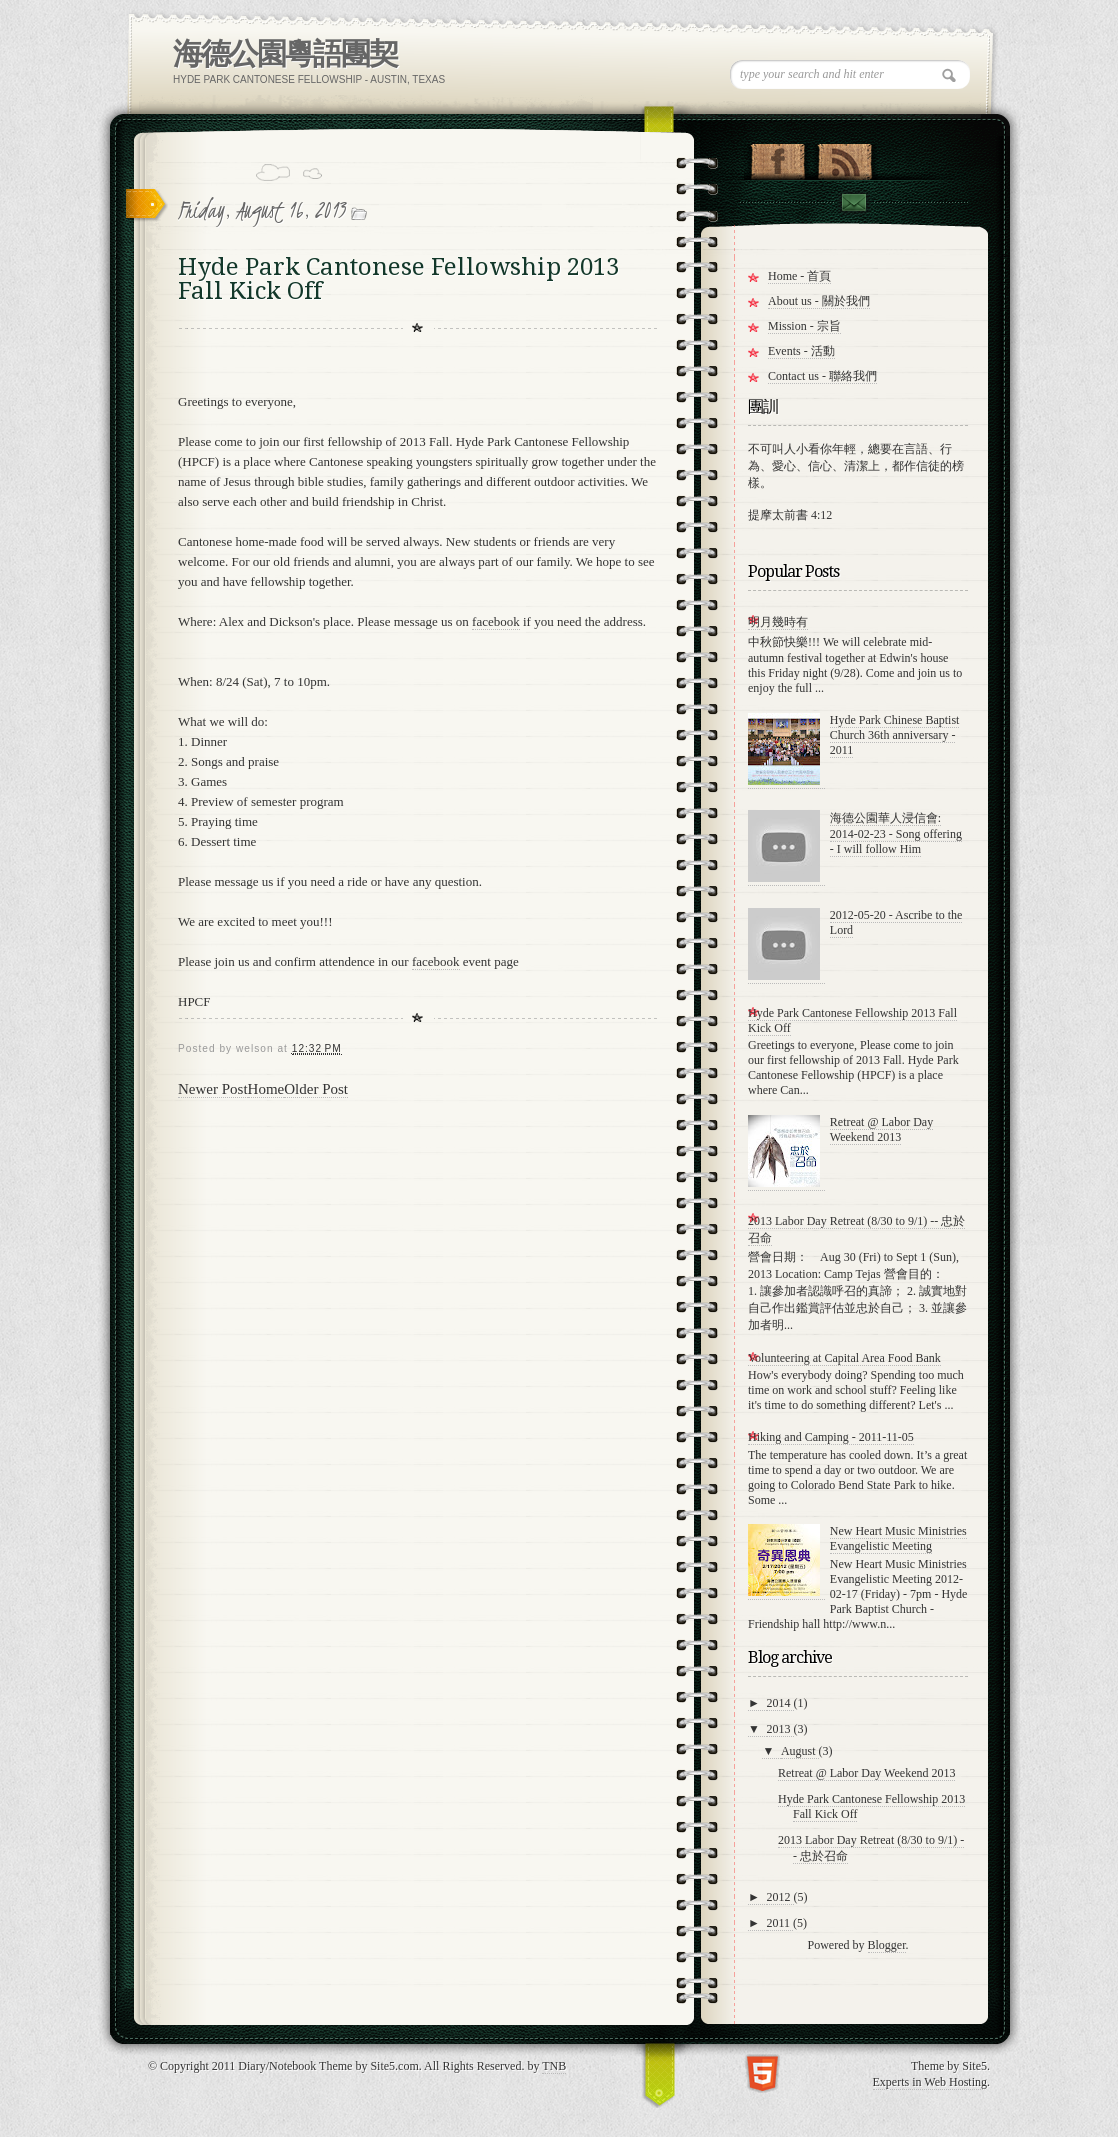 This screenshot has height=2137, width=1118. I want to click on TNB, so click(554, 2066).